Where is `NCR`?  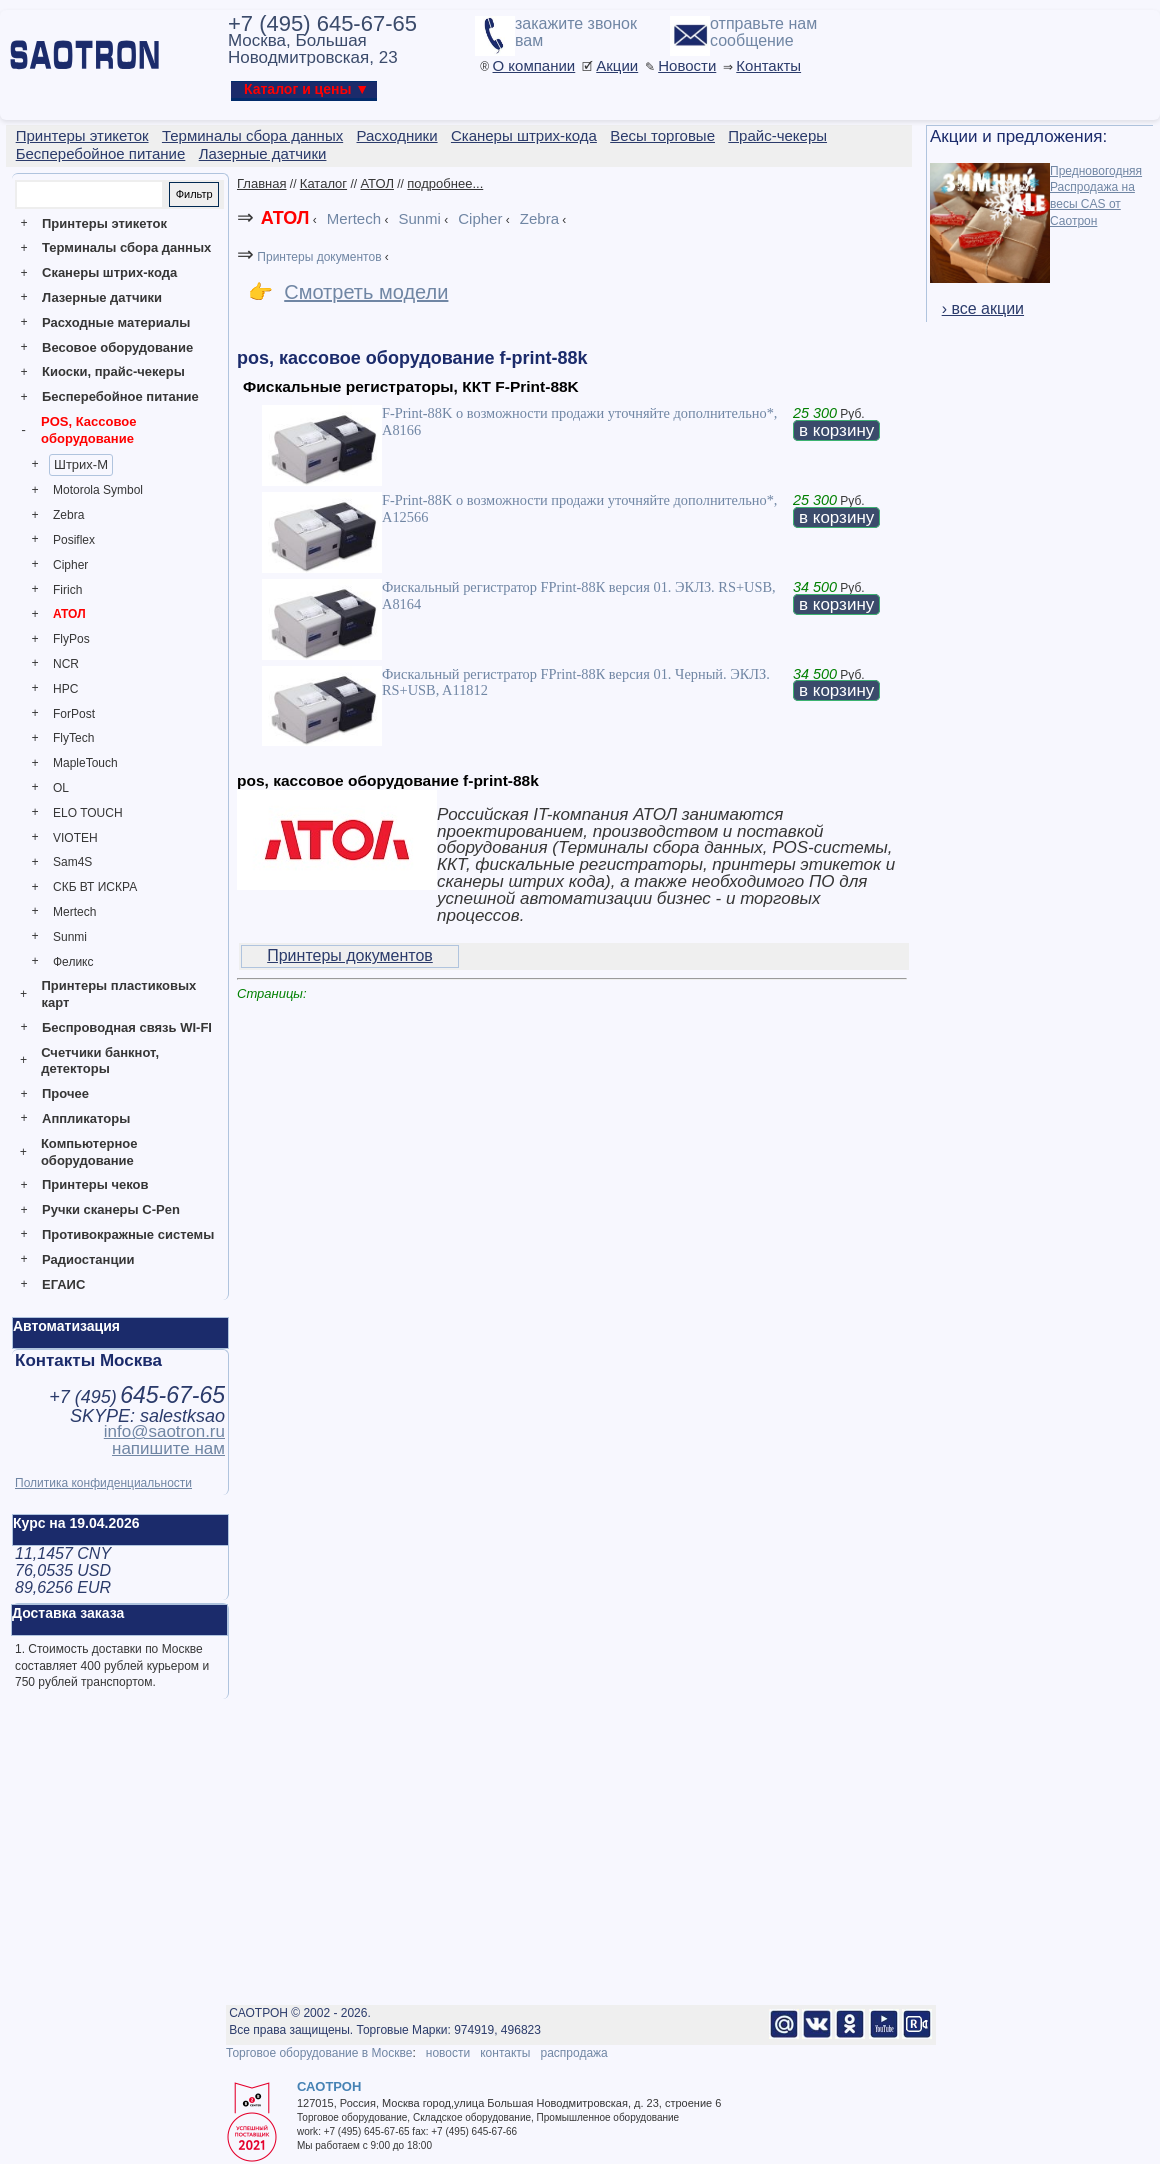 NCR is located at coordinates (66, 664).